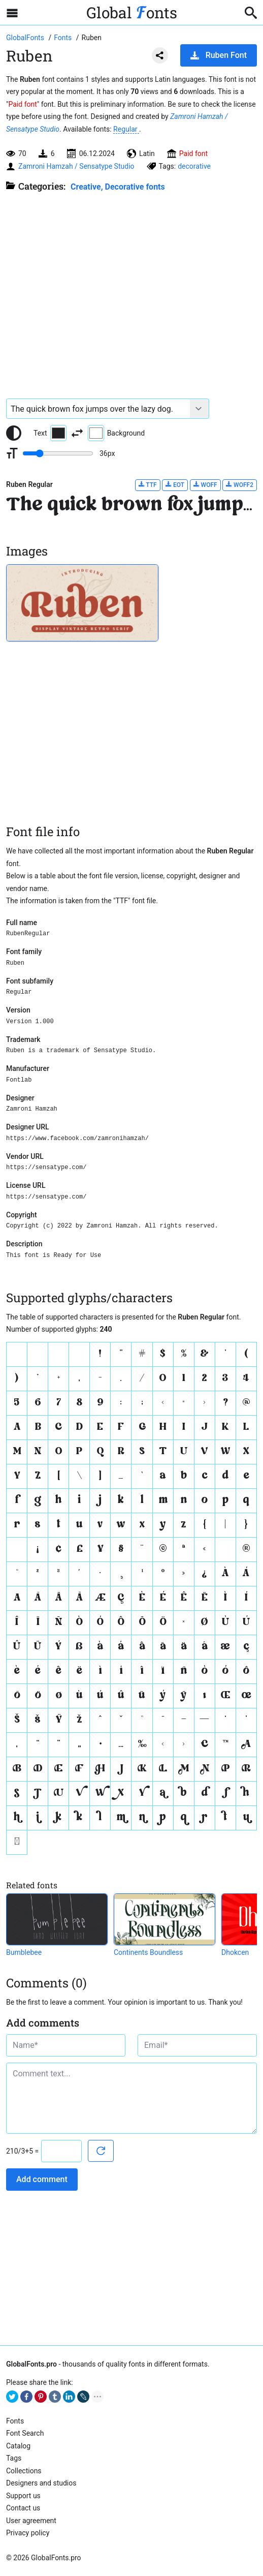 The height and width of the screenshot is (2576, 263). Describe the element at coordinates (126, 129) in the screenshot. I see `Regular` at that location.